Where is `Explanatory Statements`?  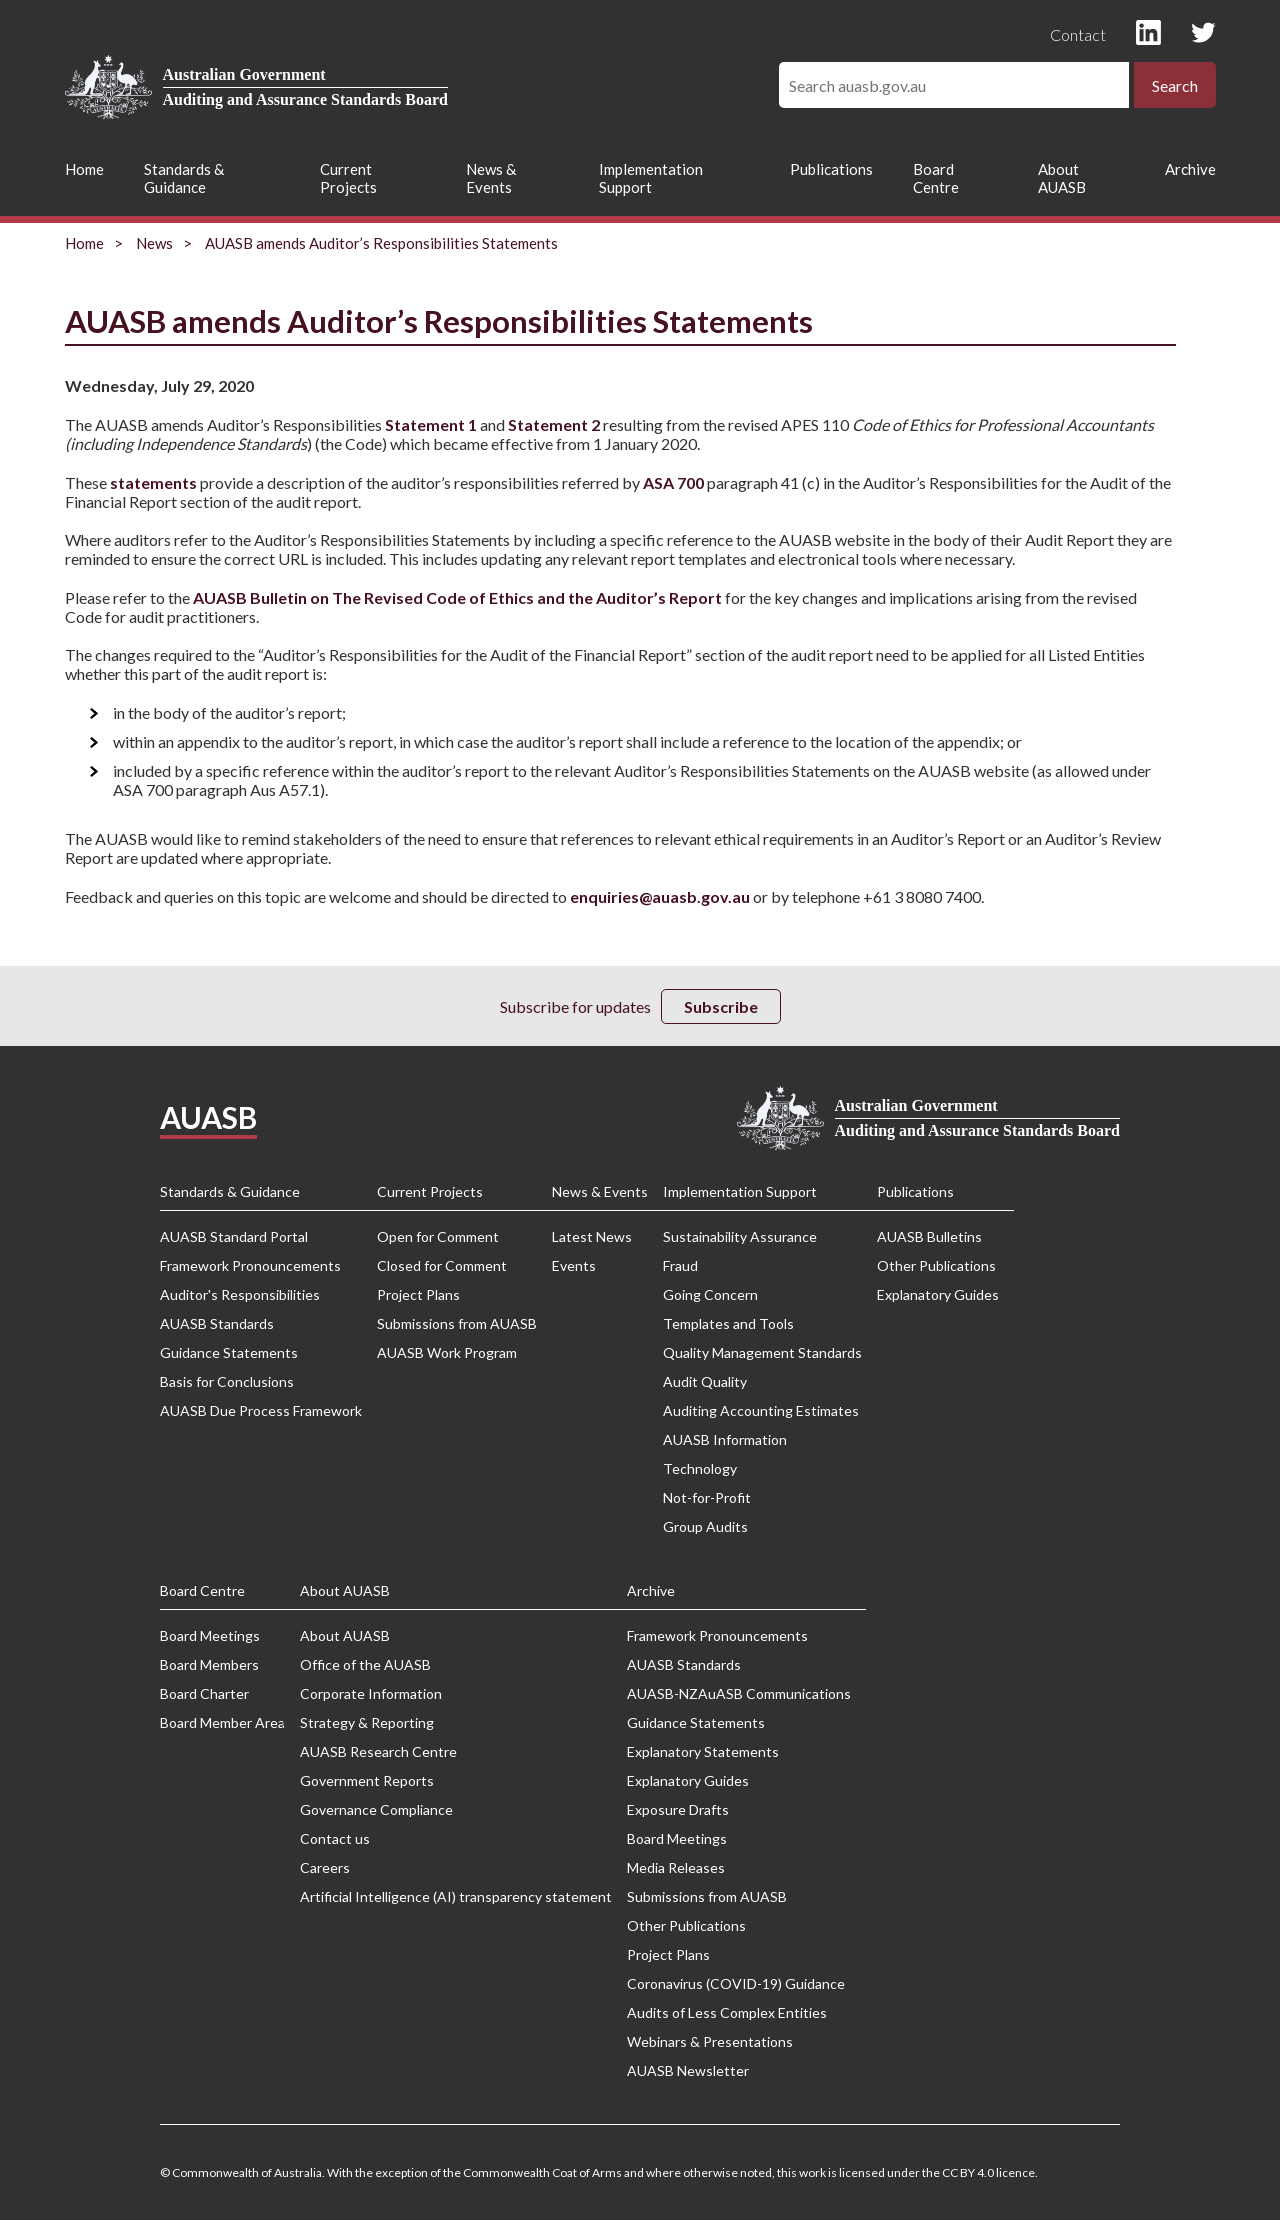 Explanatory Statements is located at coordinates (703, 1751).